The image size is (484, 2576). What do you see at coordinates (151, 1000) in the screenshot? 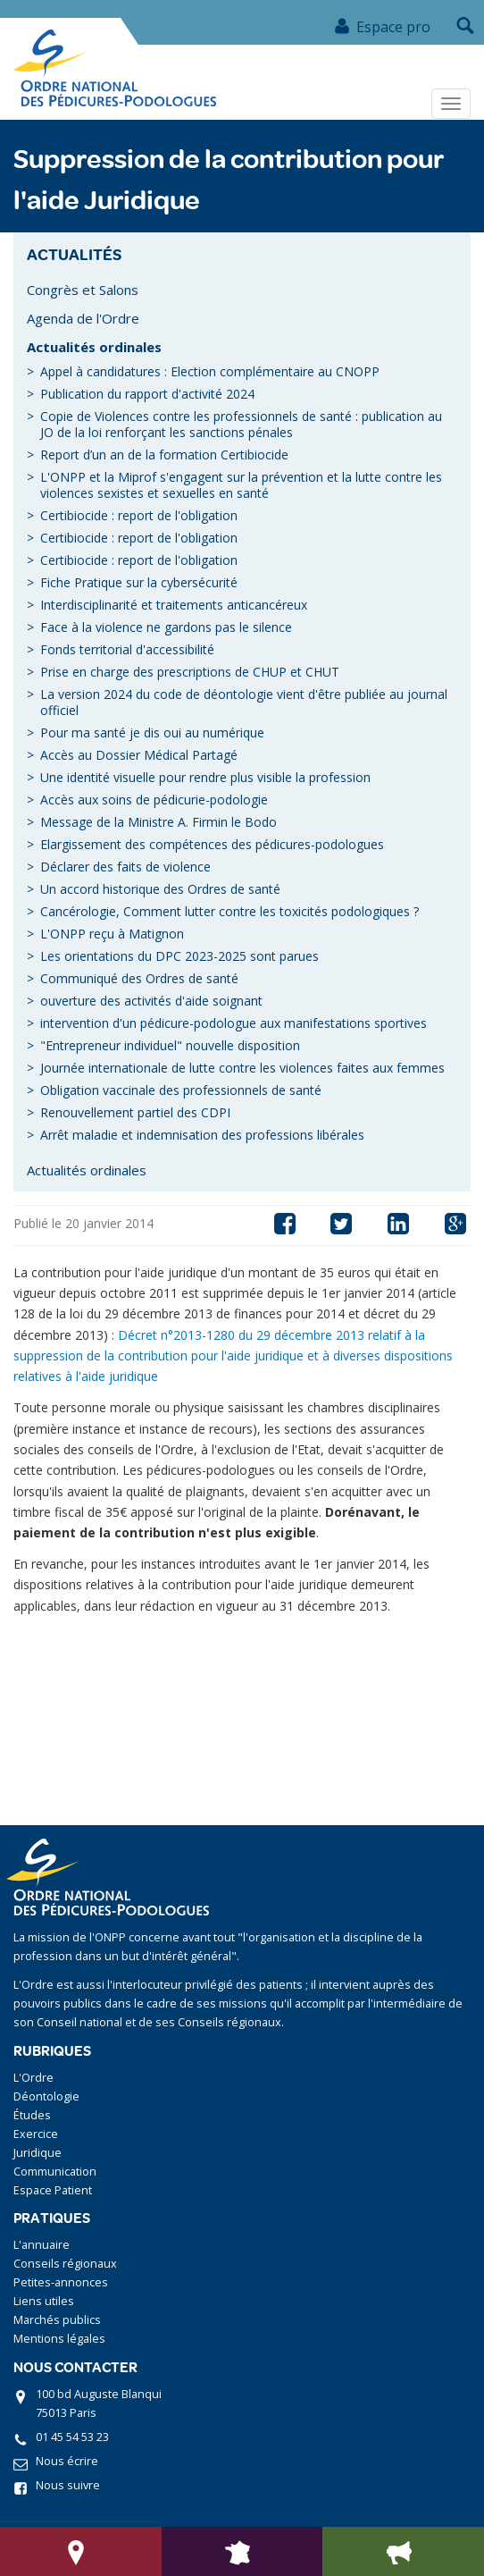
I see `ouverture des activités d'aide soignant` at bounding box center [151, 1000].